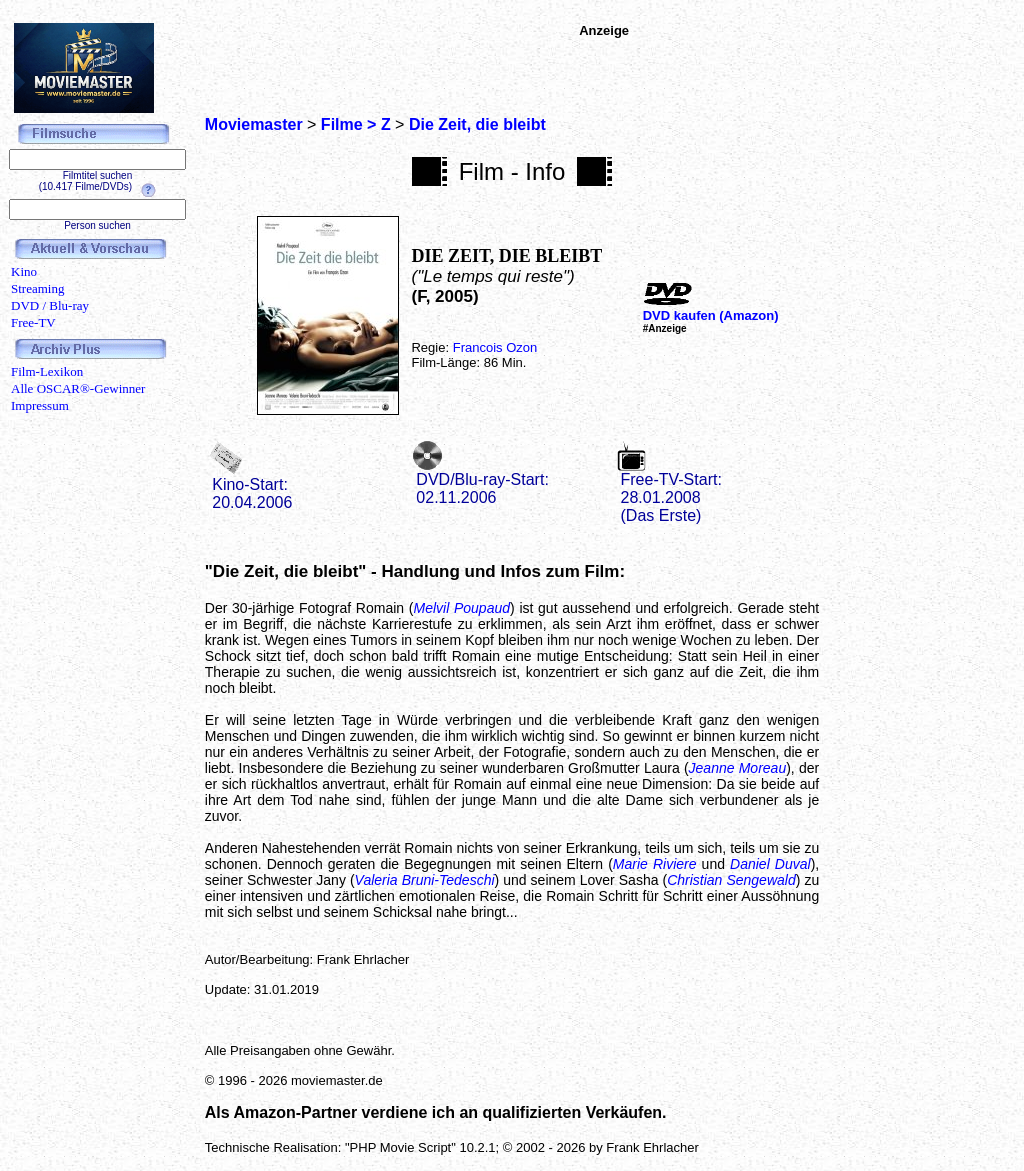 The image size is (1024, 1171). Describe the element at coordinates (495, 347) in the screenshot. I see `Francois Ozon` at that location.